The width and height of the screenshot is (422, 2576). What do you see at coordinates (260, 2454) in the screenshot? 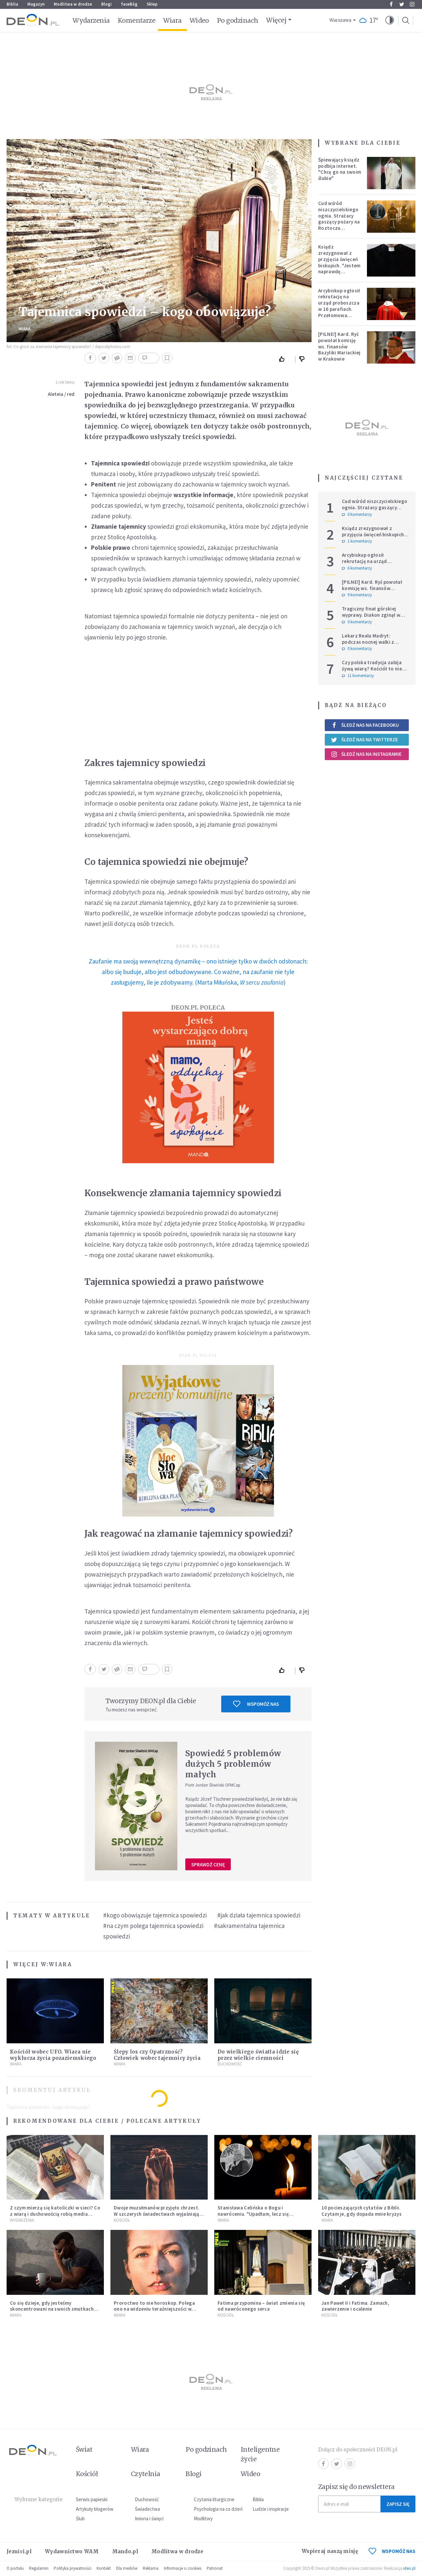
I see `Inteligentne życie` at bounding box center [260, 2454].